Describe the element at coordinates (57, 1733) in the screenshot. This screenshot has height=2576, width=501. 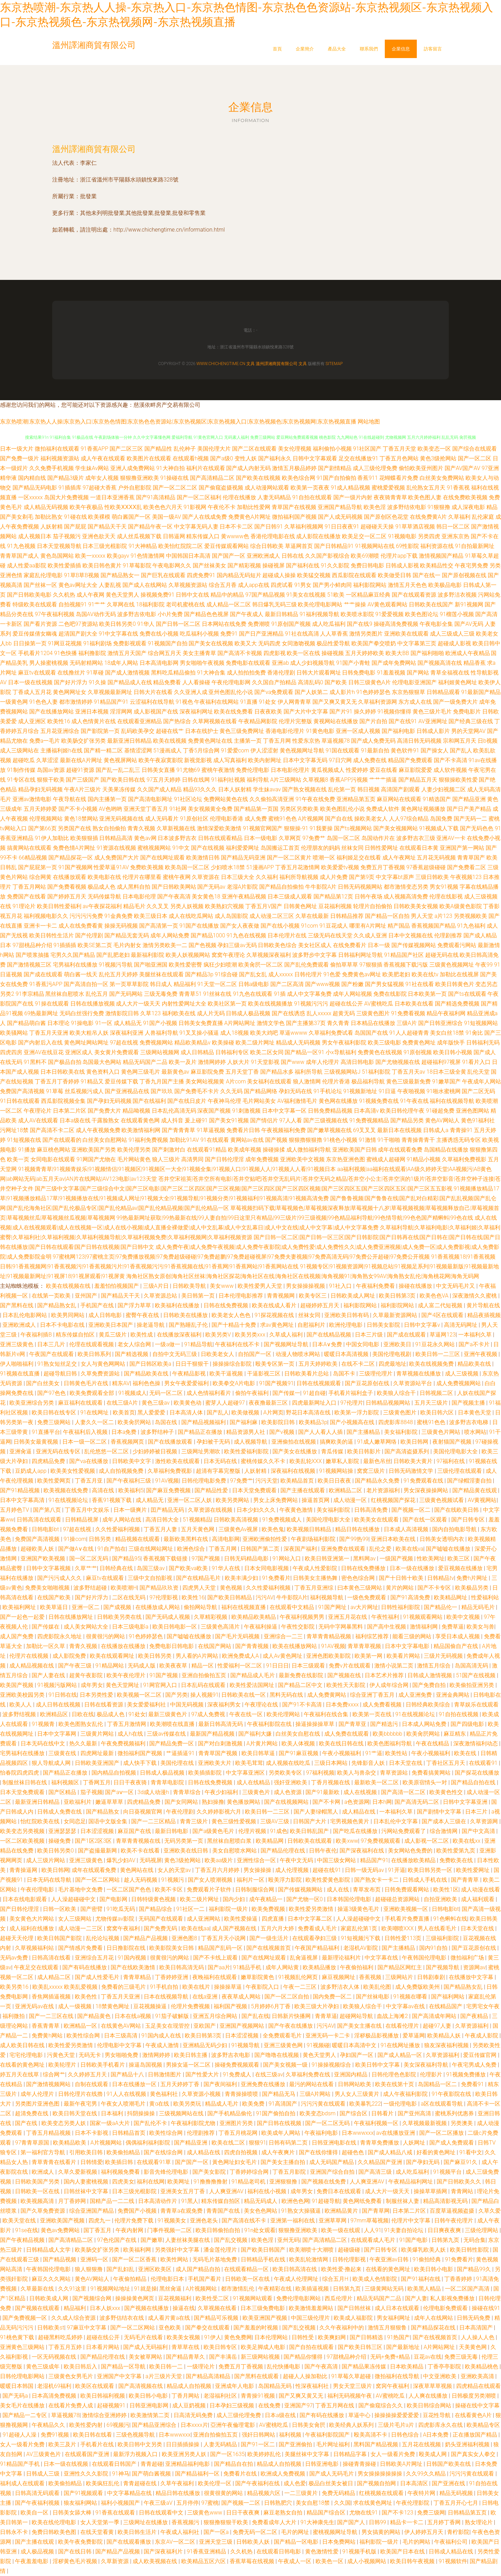
I see `日本中文字幕网` at that location.